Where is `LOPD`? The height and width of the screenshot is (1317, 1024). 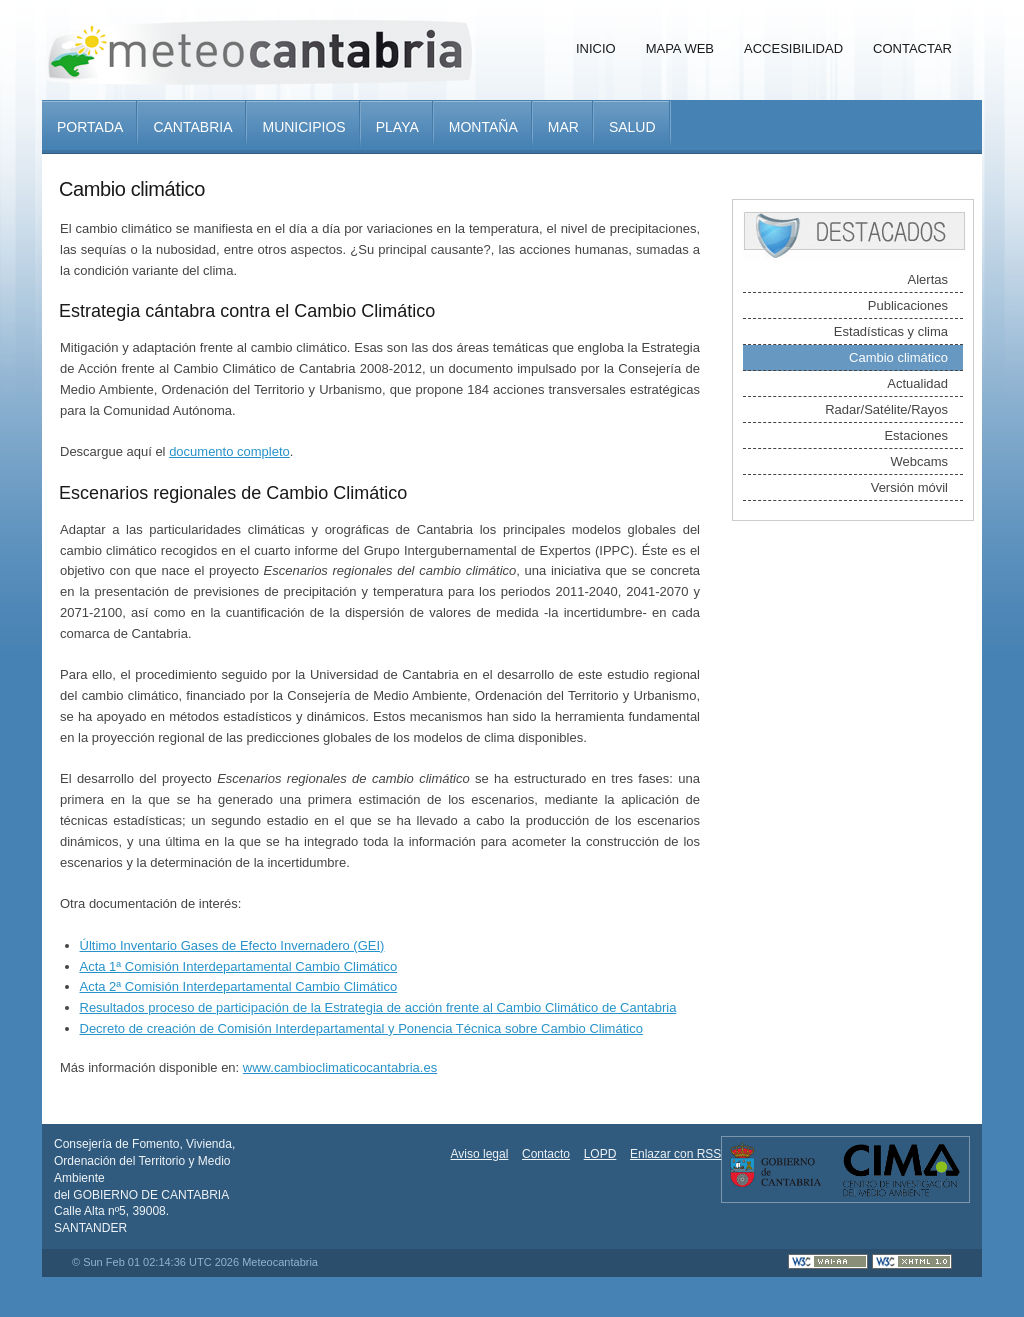 LOPD is located at coordinates (600, 1154).